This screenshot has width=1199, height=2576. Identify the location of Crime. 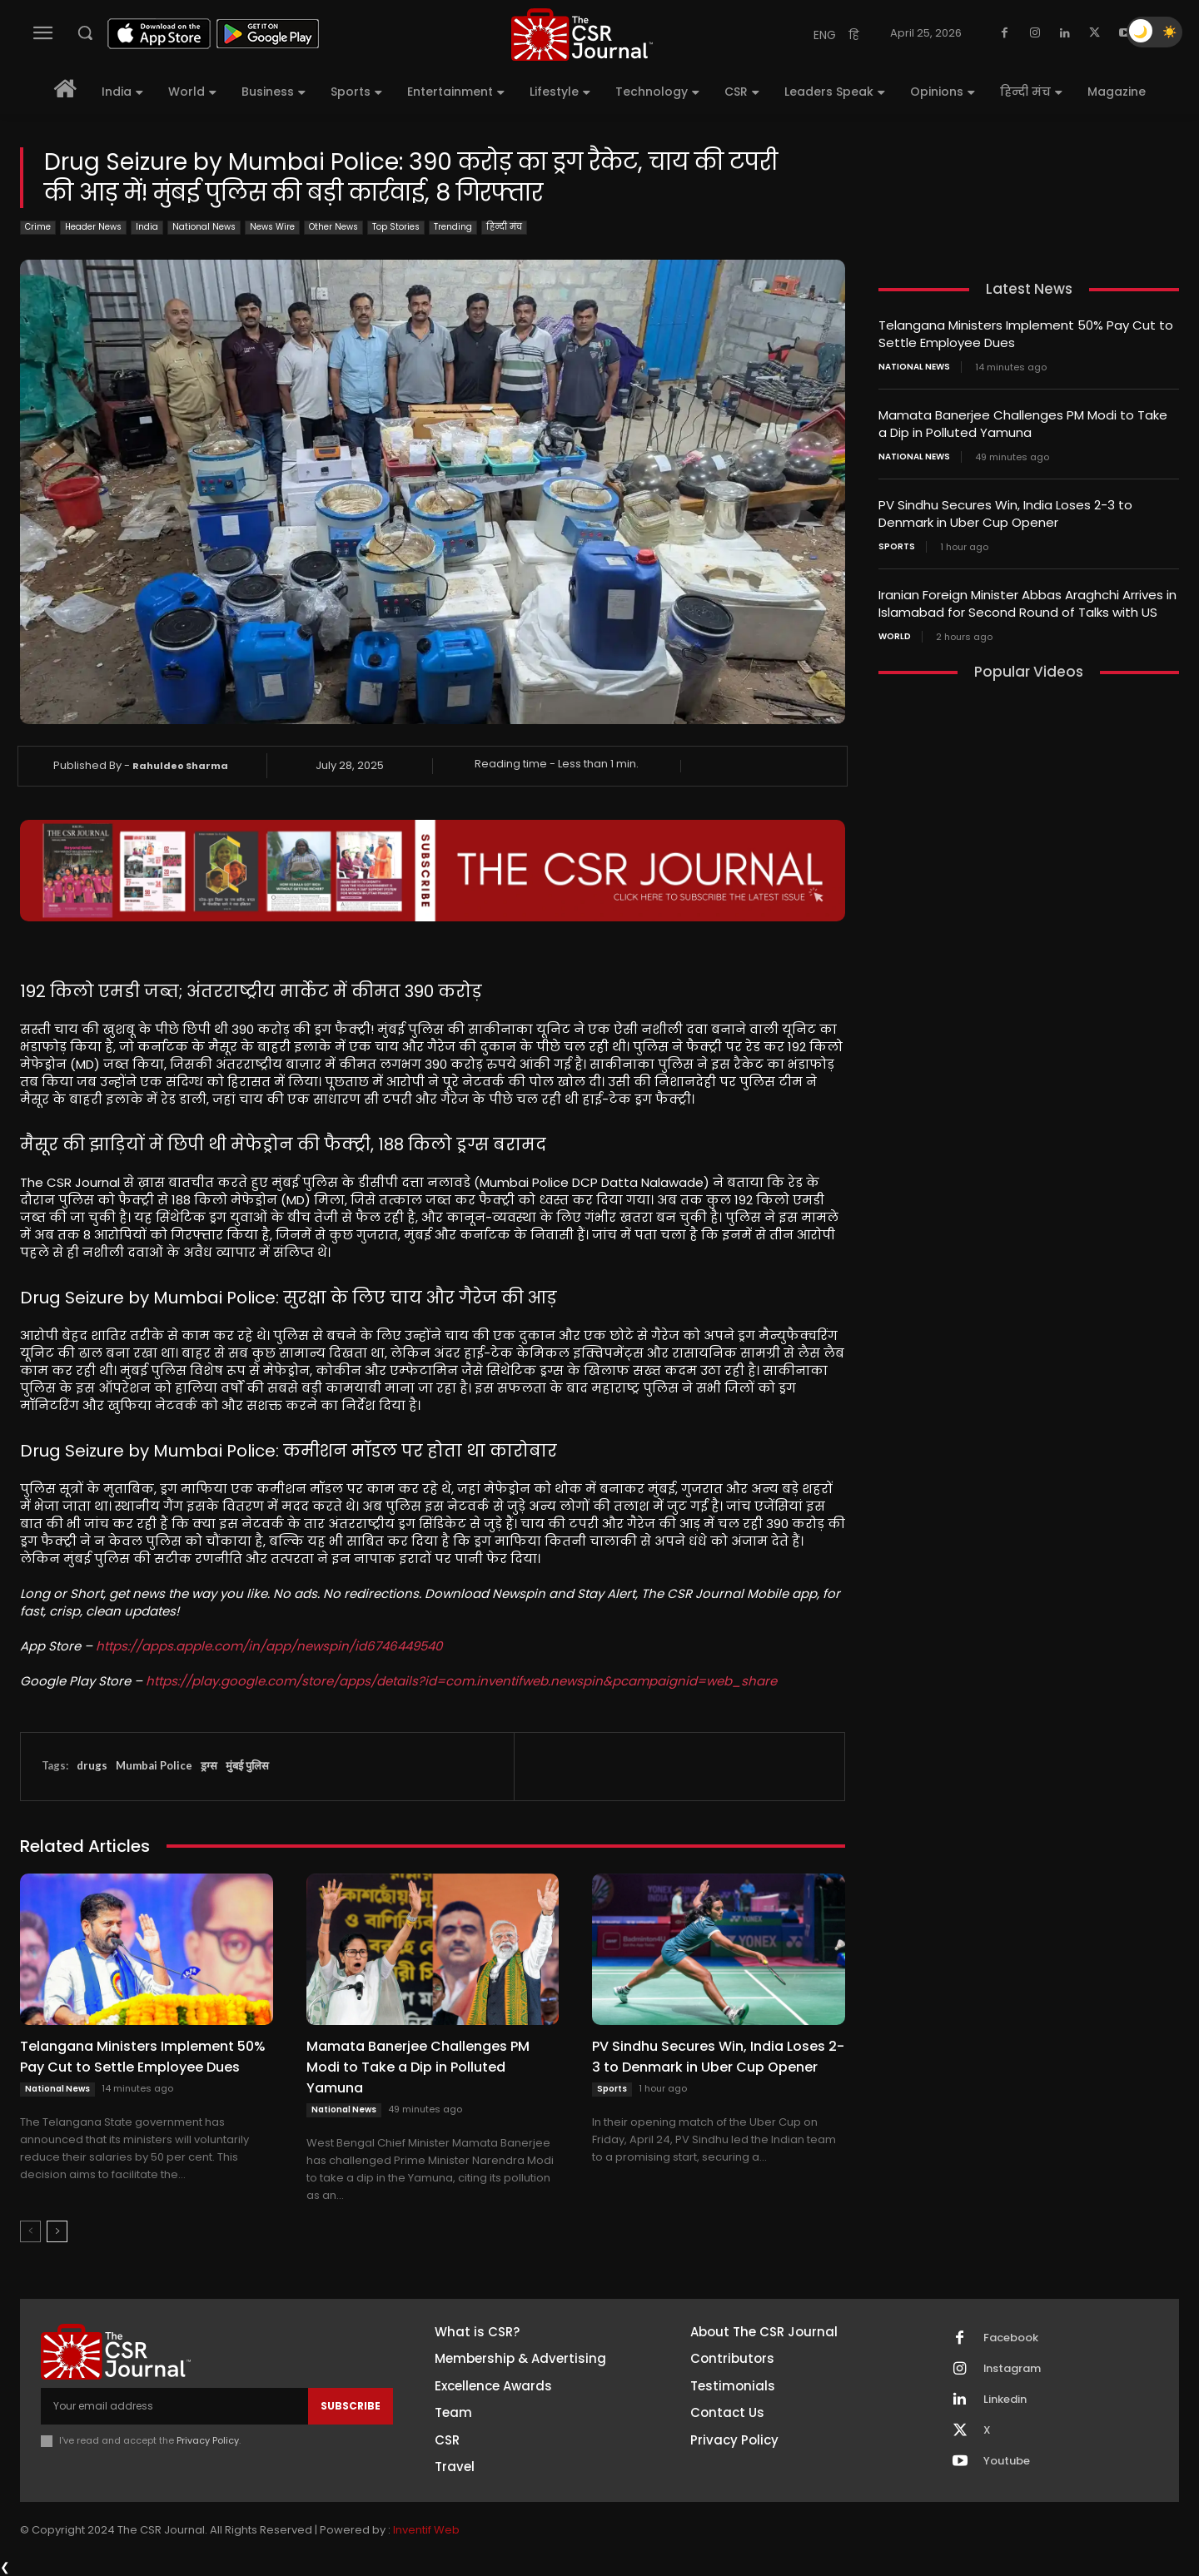
(38, 228).